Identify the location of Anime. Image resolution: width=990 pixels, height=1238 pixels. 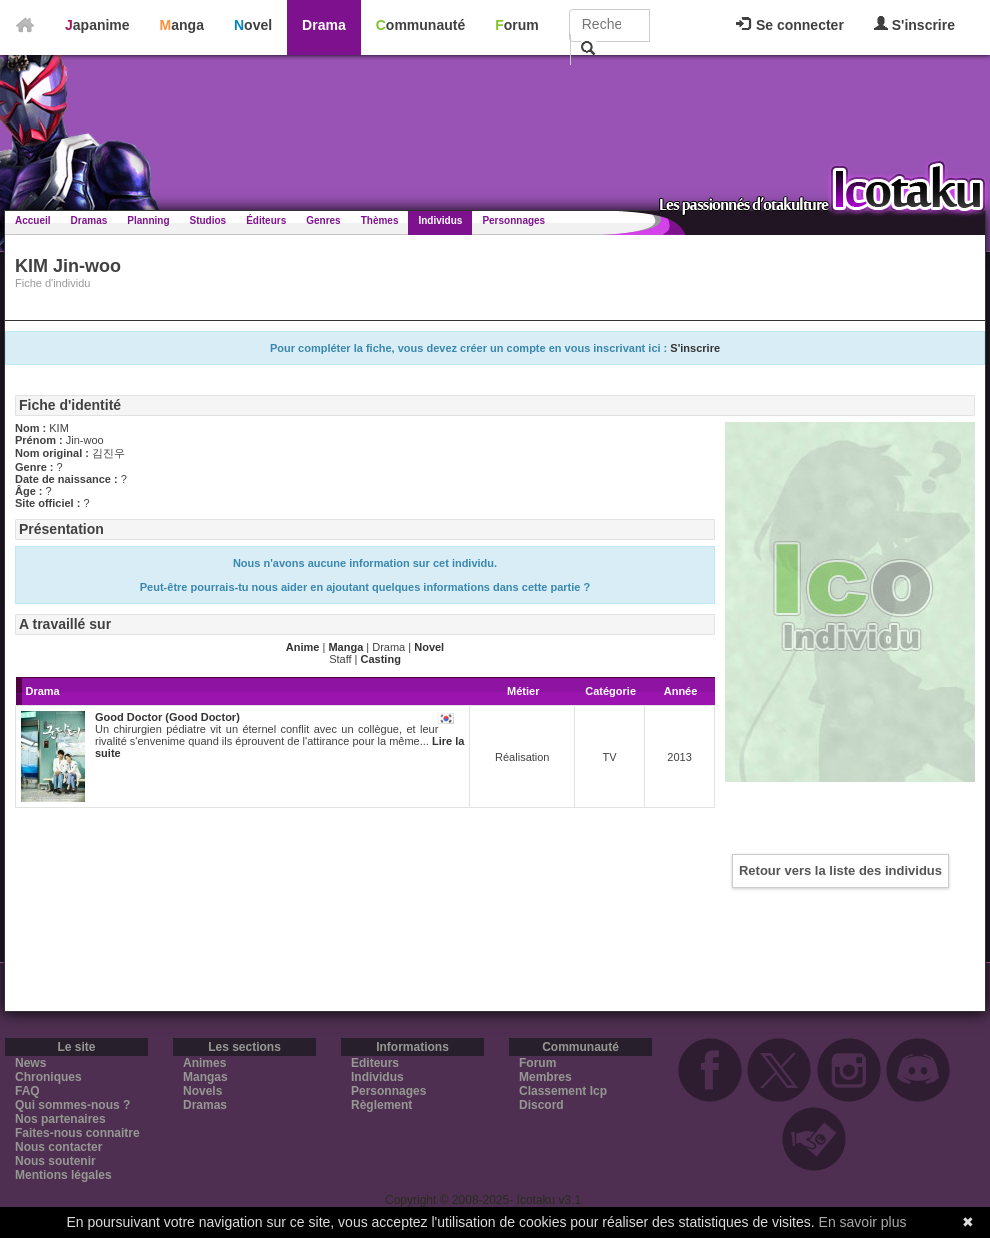
(303, 647).